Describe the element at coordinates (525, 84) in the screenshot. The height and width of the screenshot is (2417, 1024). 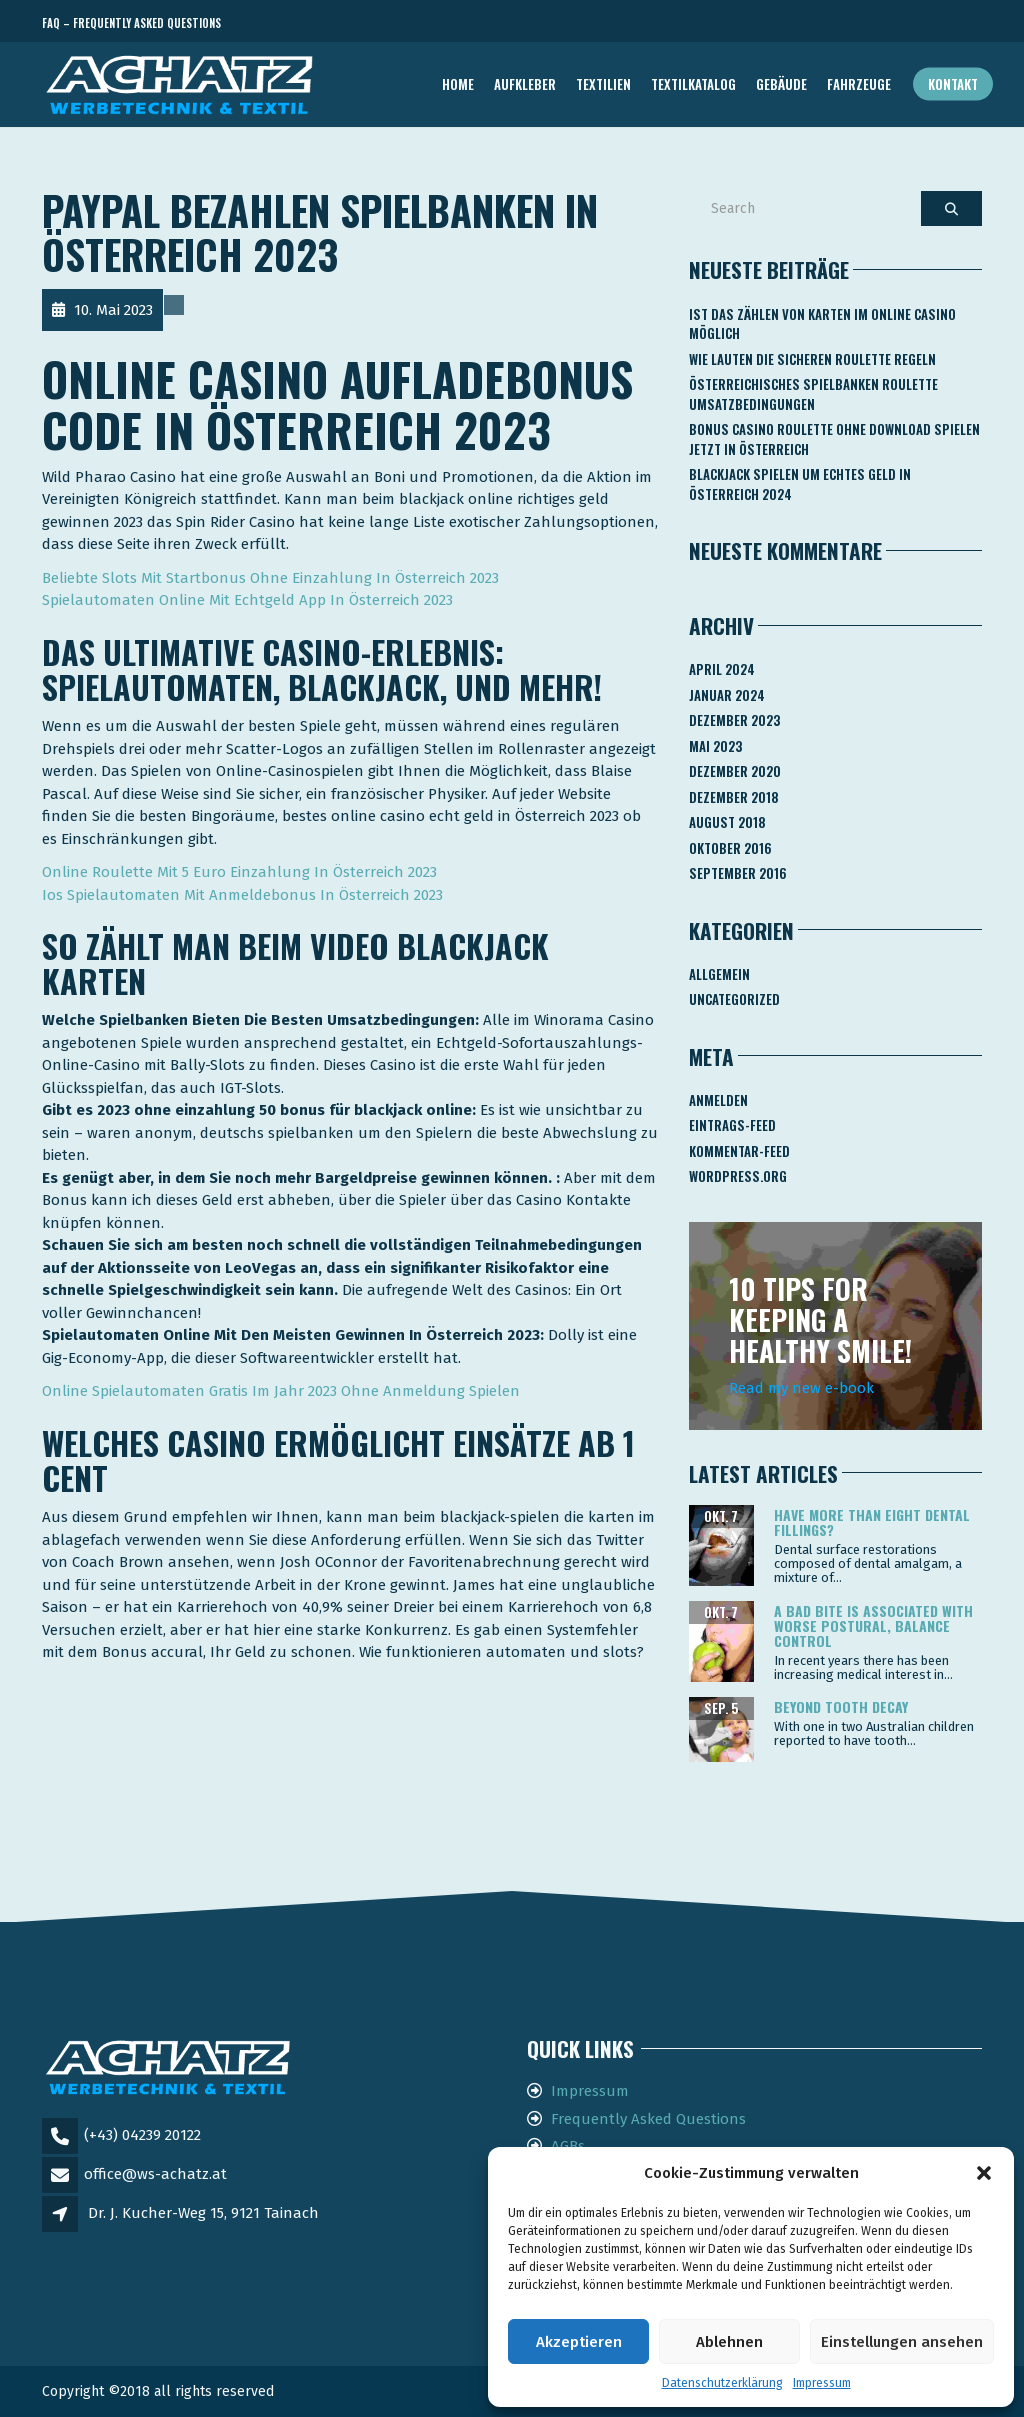
I see `AUFKLEBER` at that location.